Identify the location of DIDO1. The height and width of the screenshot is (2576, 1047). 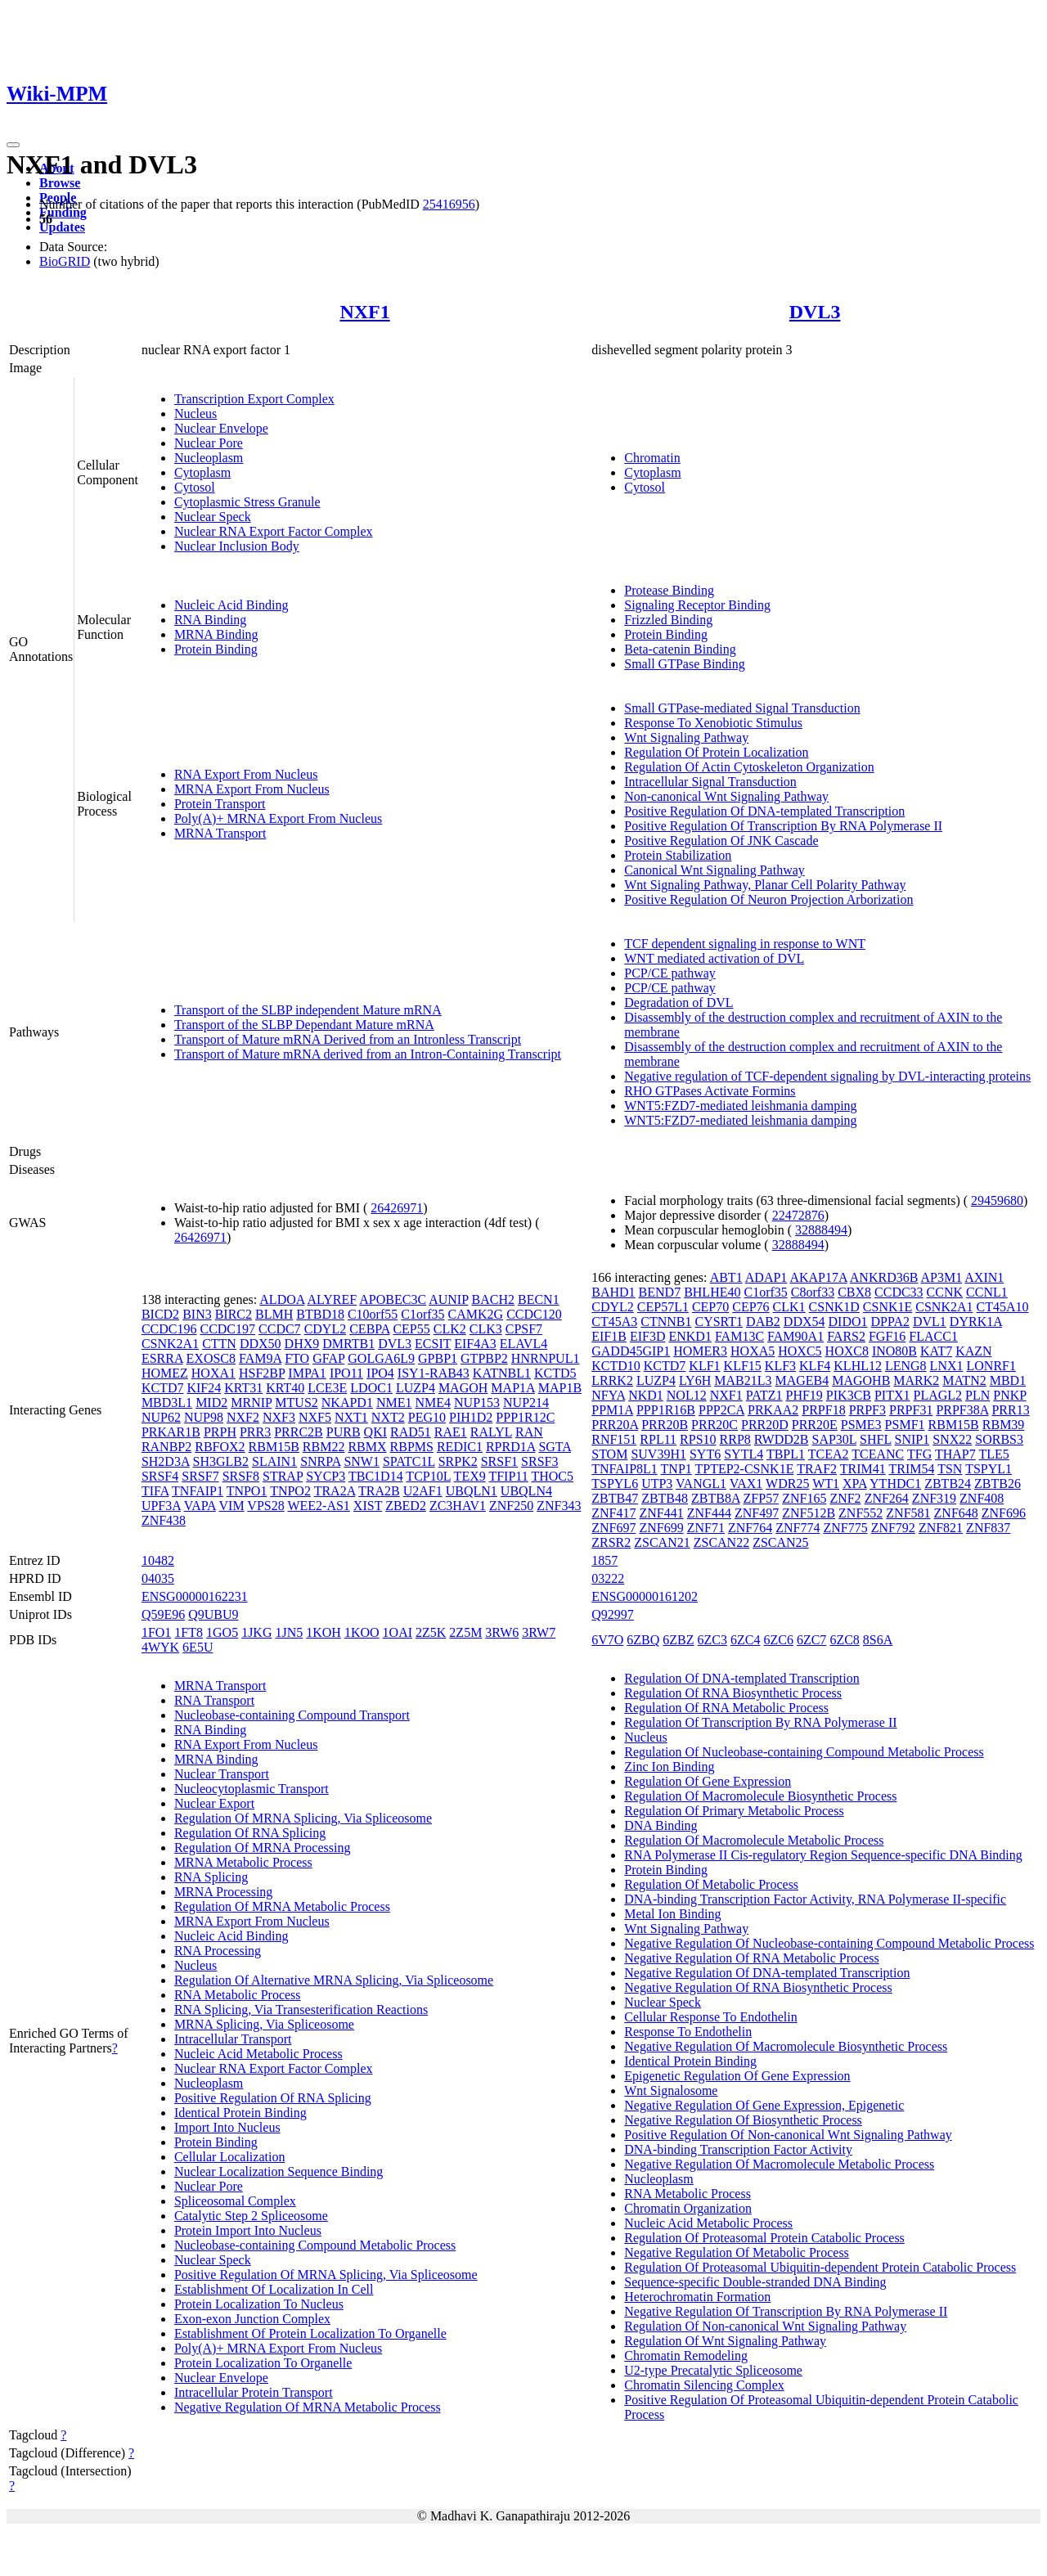
(848, 1321).